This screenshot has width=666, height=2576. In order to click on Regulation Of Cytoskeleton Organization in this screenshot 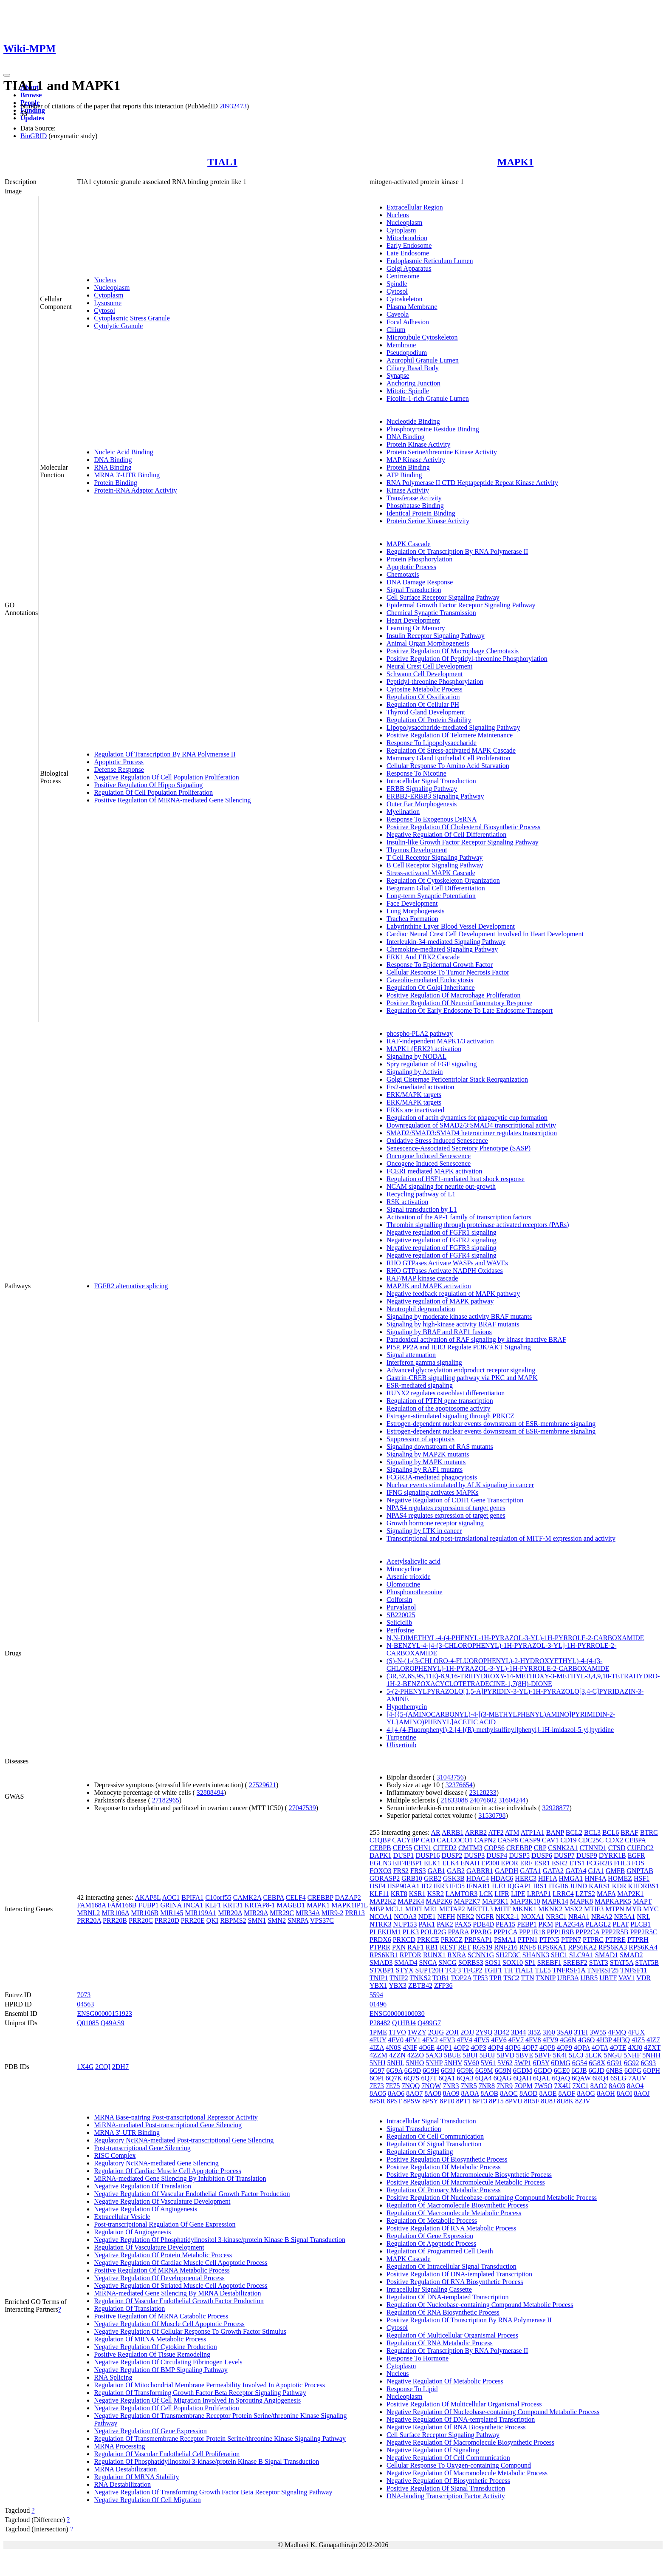, I will do `click(443, 880)`.